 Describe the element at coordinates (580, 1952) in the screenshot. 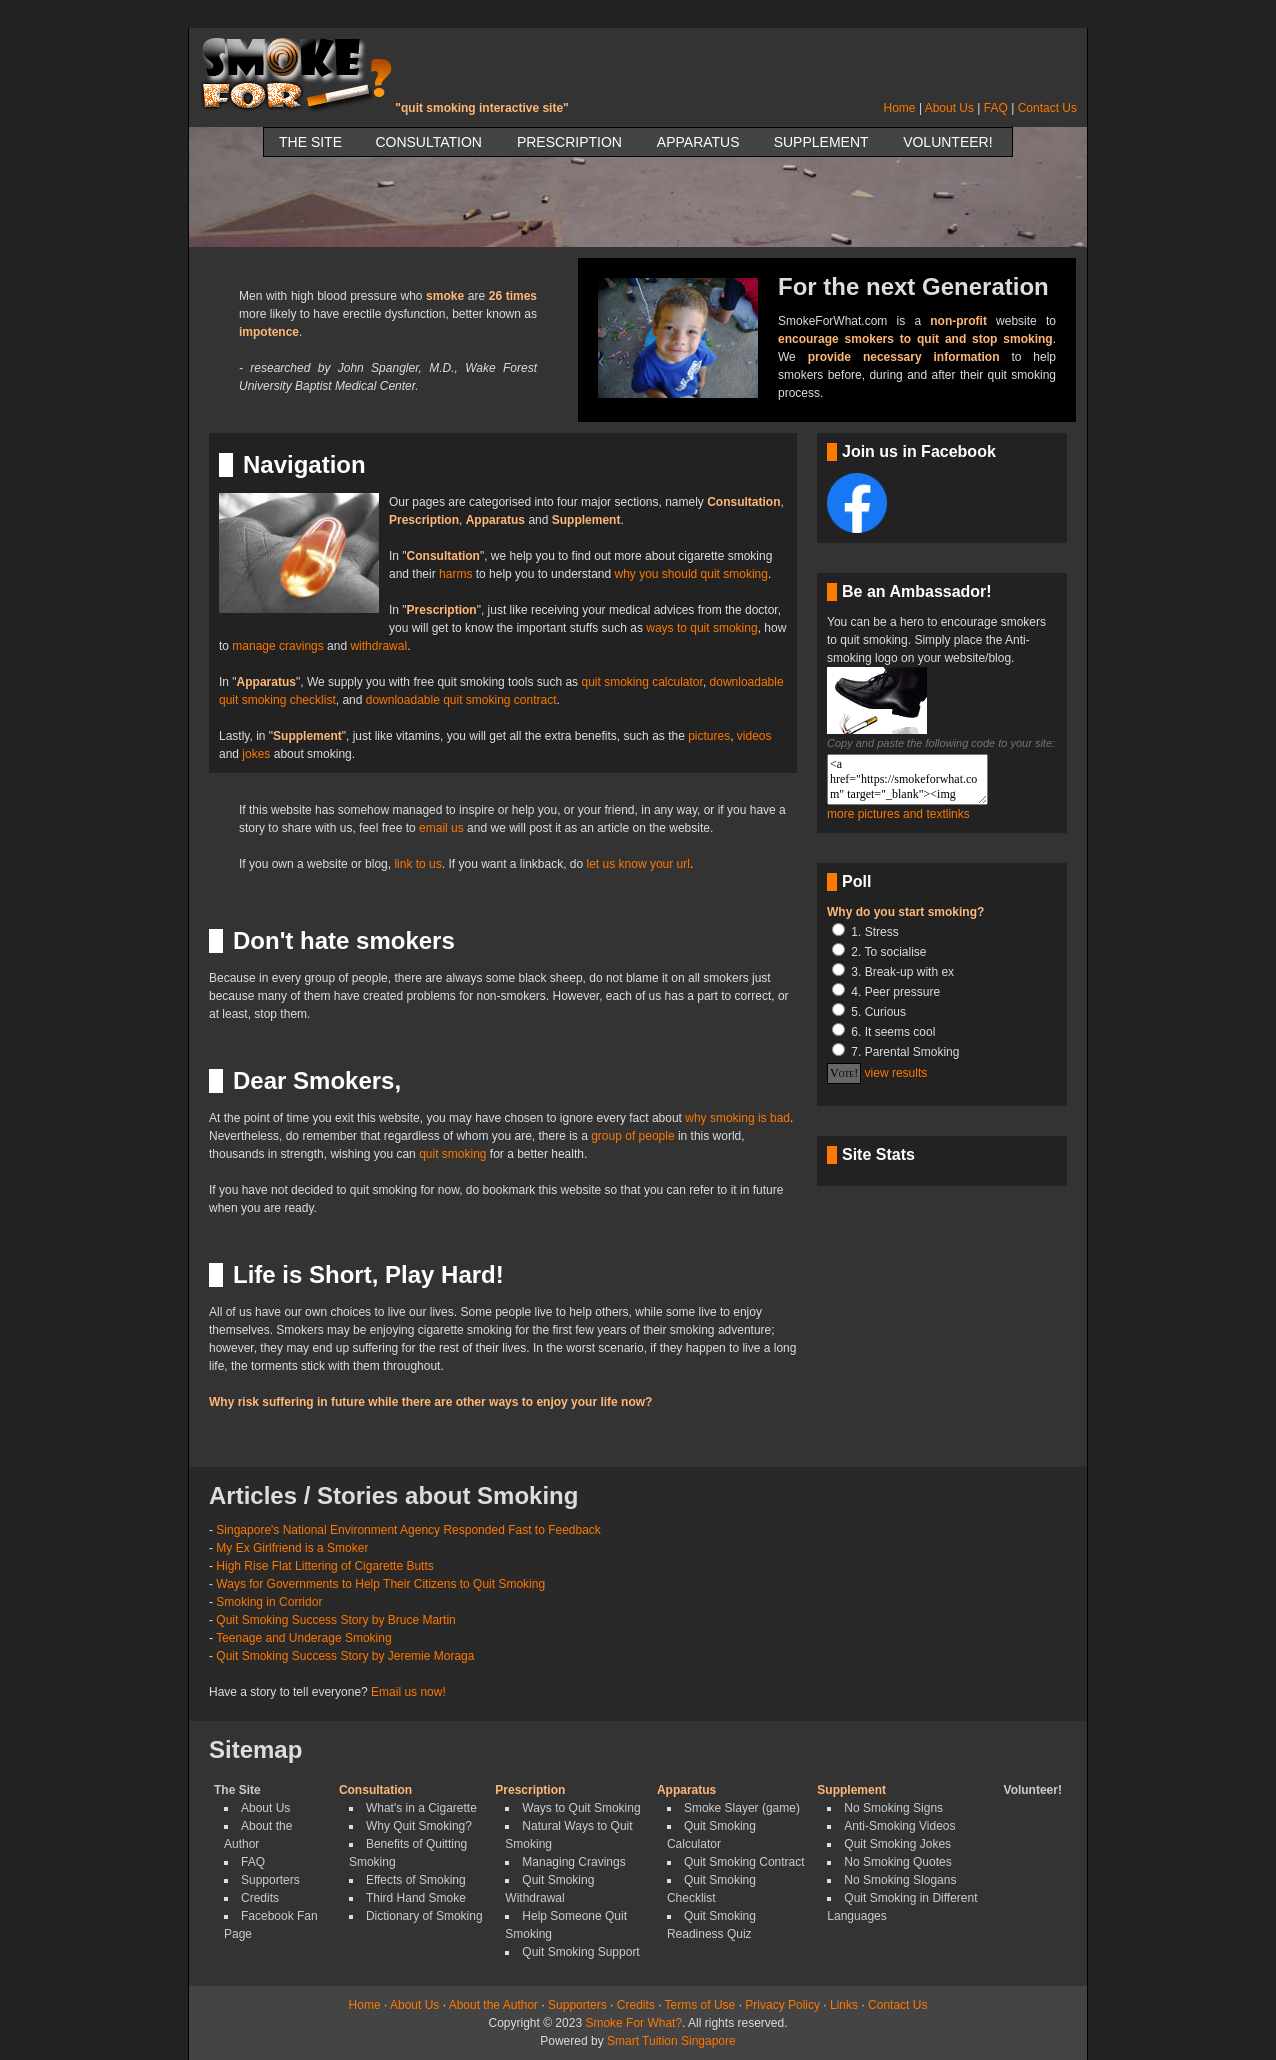

I see `Quit Smoking Support` at that location.